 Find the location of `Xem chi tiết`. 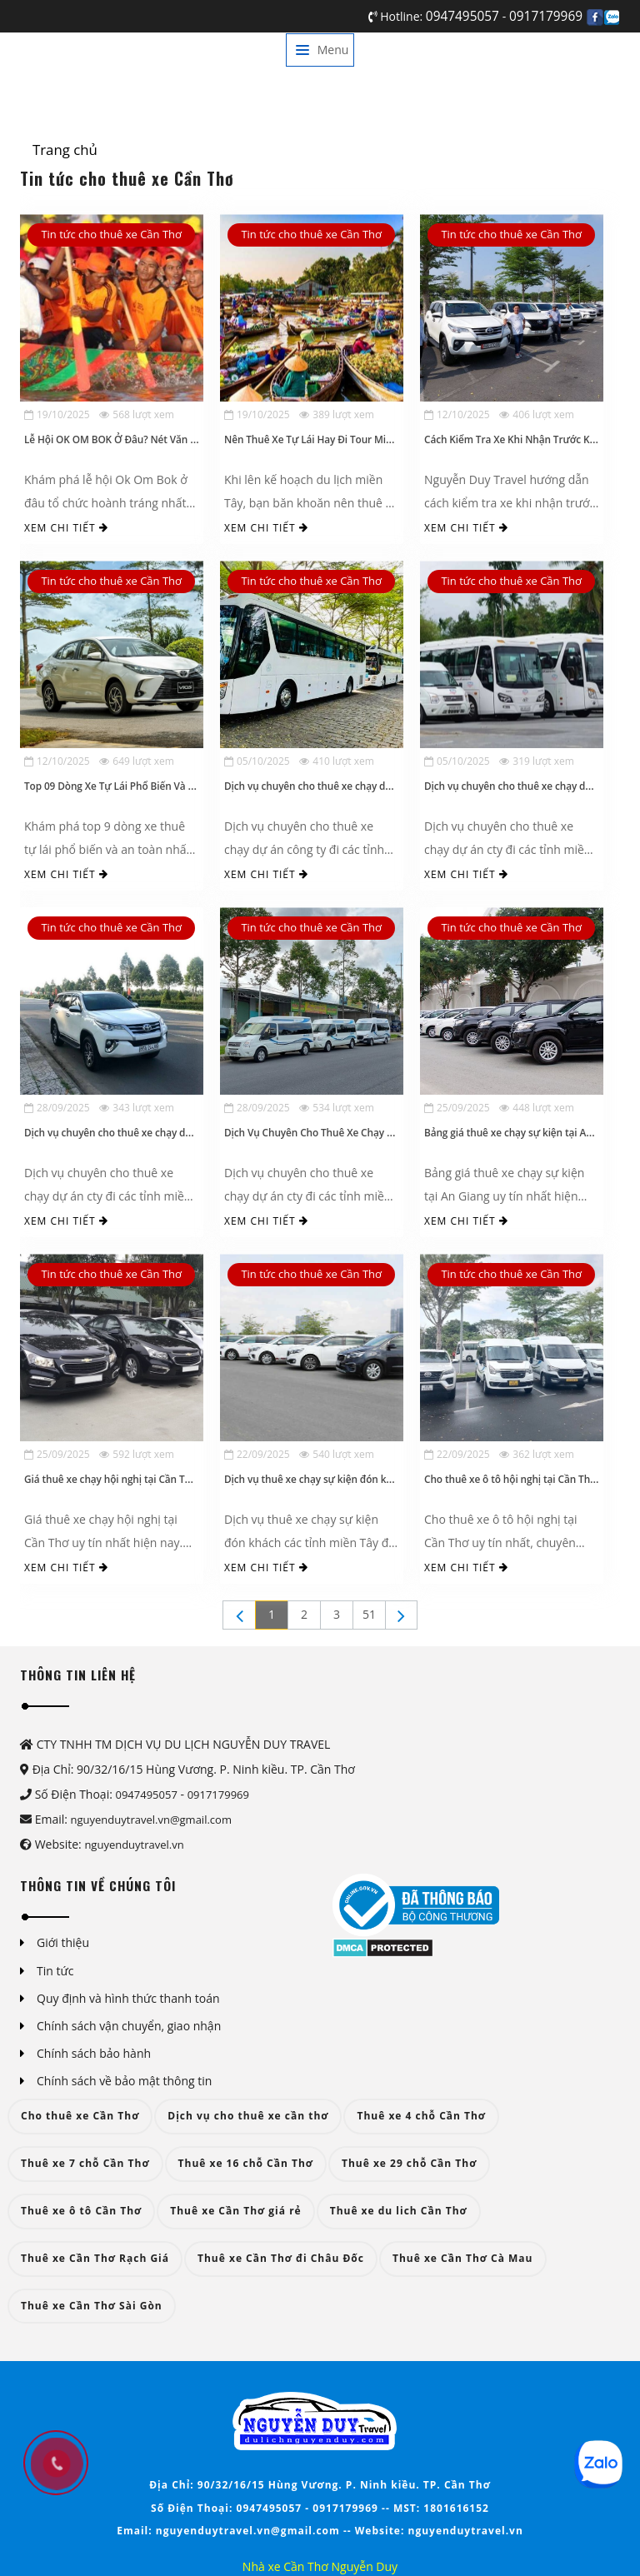

Xem chi tiết is located at coordinates (66, 528).